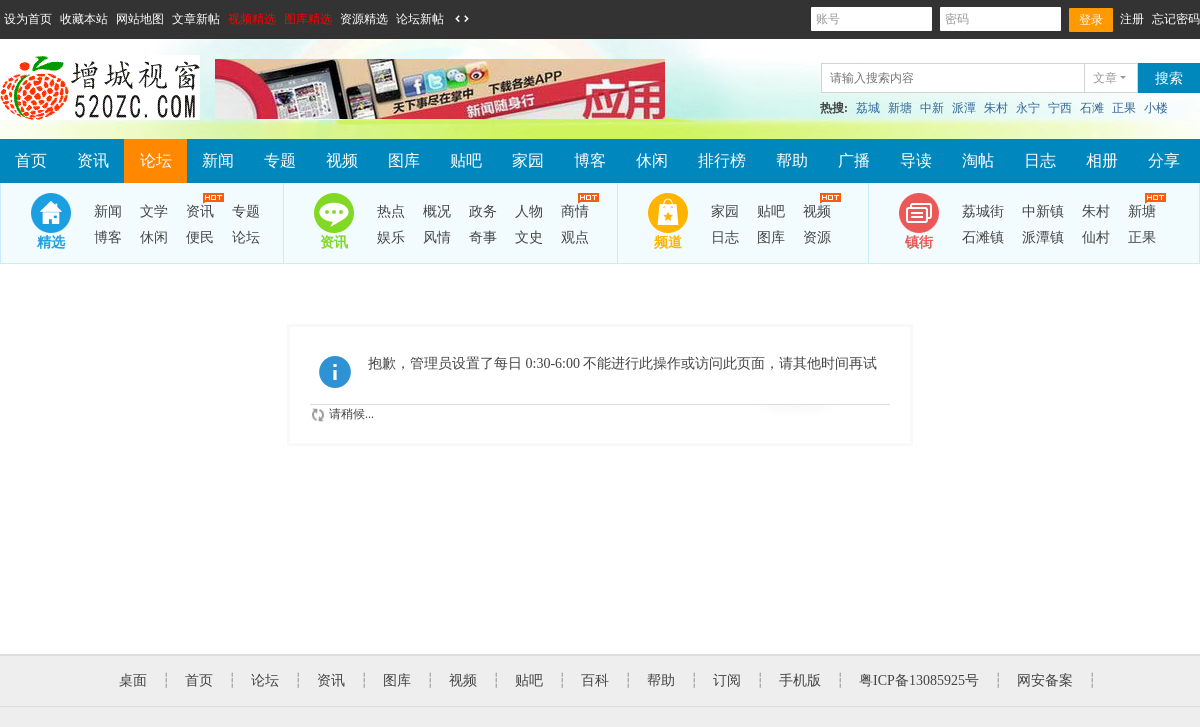 The width and height of the screenshot is (1200, 727). What do you see at coordinates (252, 19) in the screenshot?
I see `视频精选` at bounding box center [252, 19].